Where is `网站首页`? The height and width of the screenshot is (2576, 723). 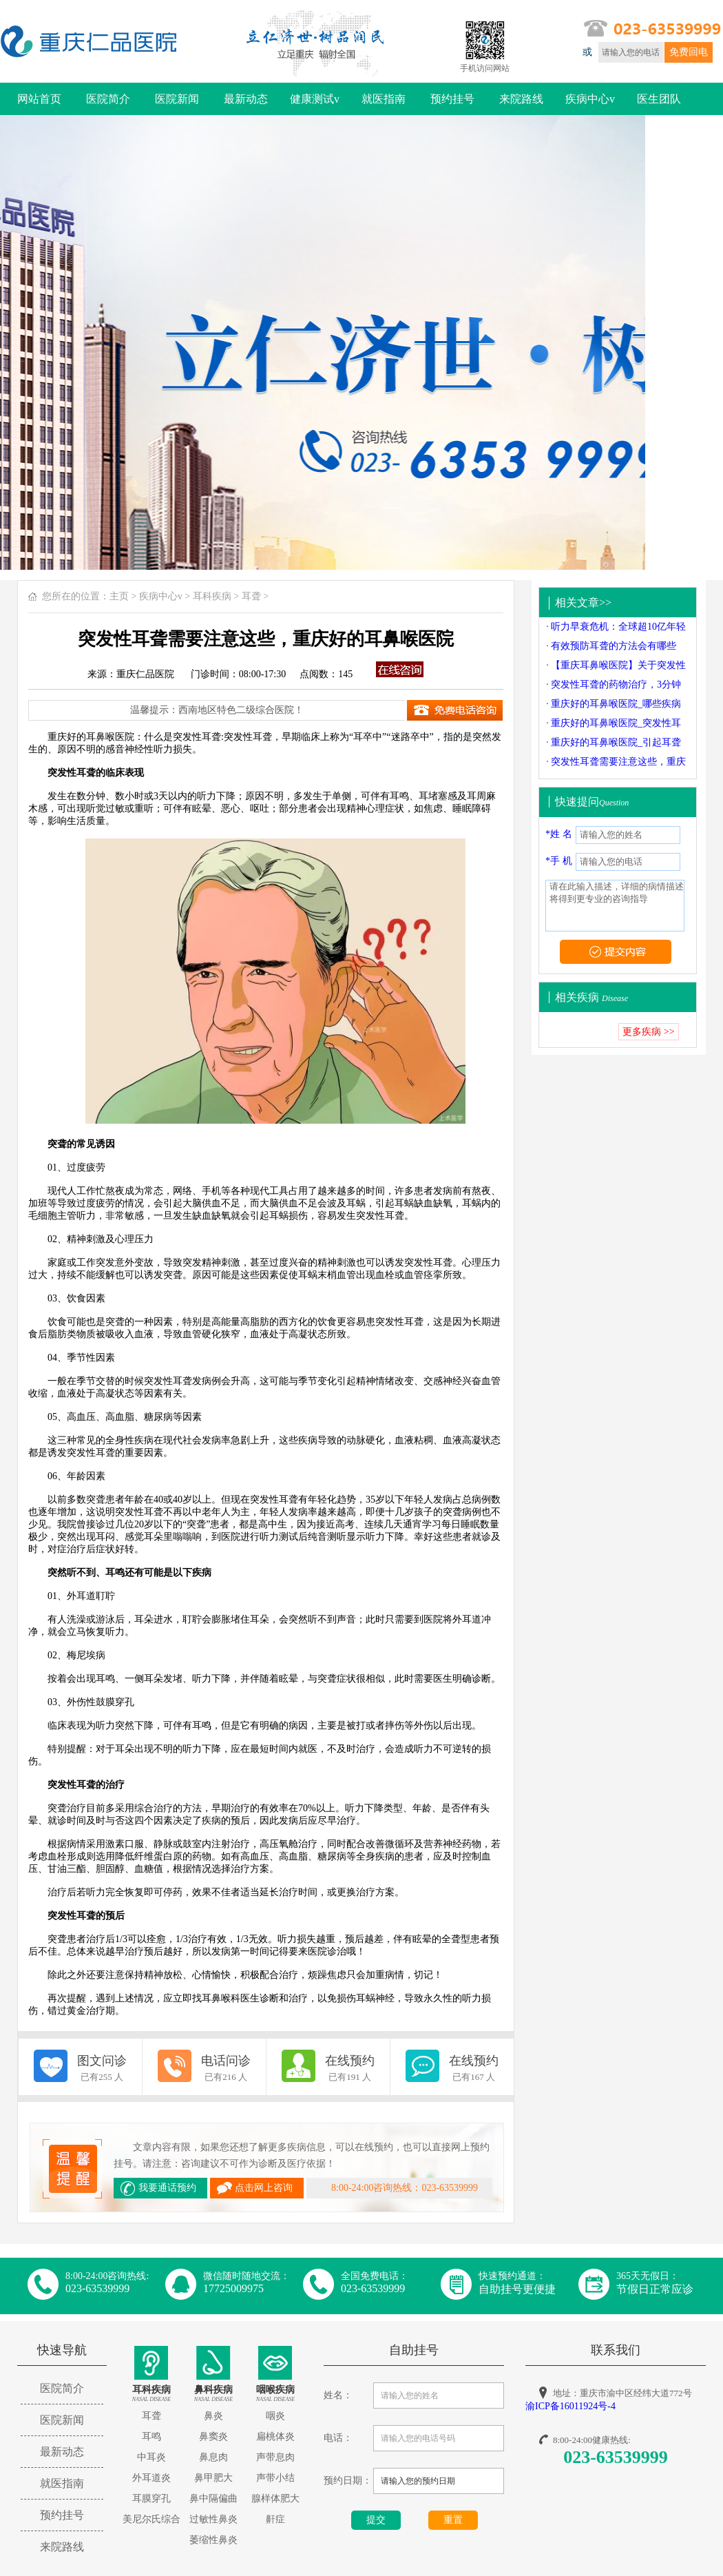
网站首页 is located at coordinates (39, 99).